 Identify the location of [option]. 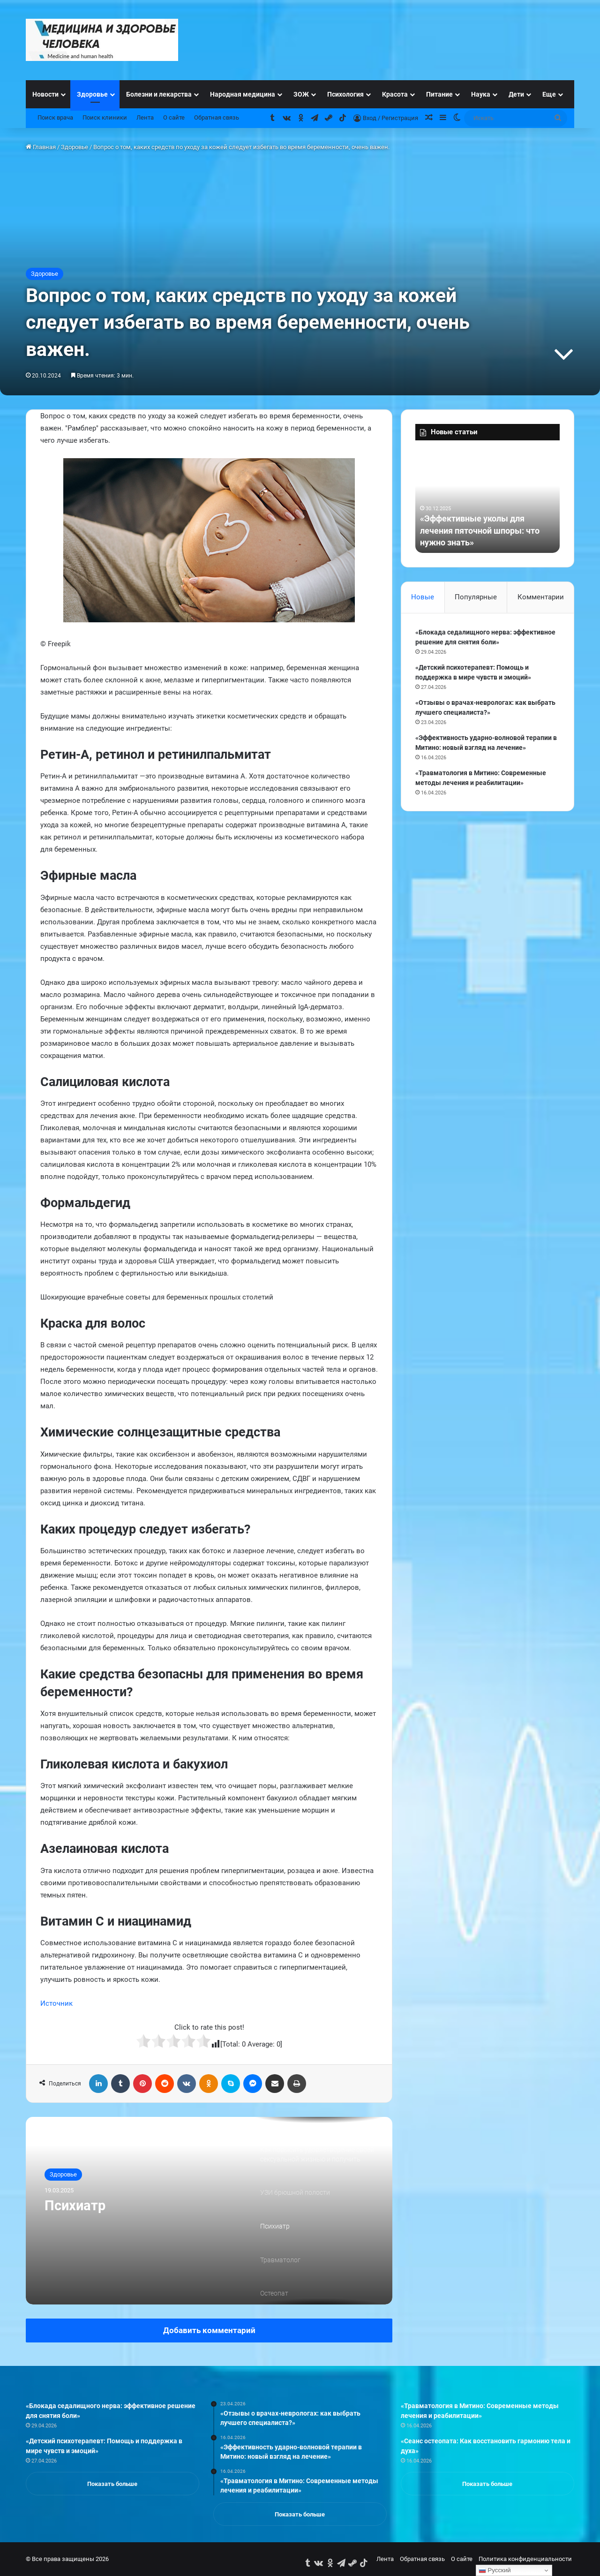
(209, 2210).